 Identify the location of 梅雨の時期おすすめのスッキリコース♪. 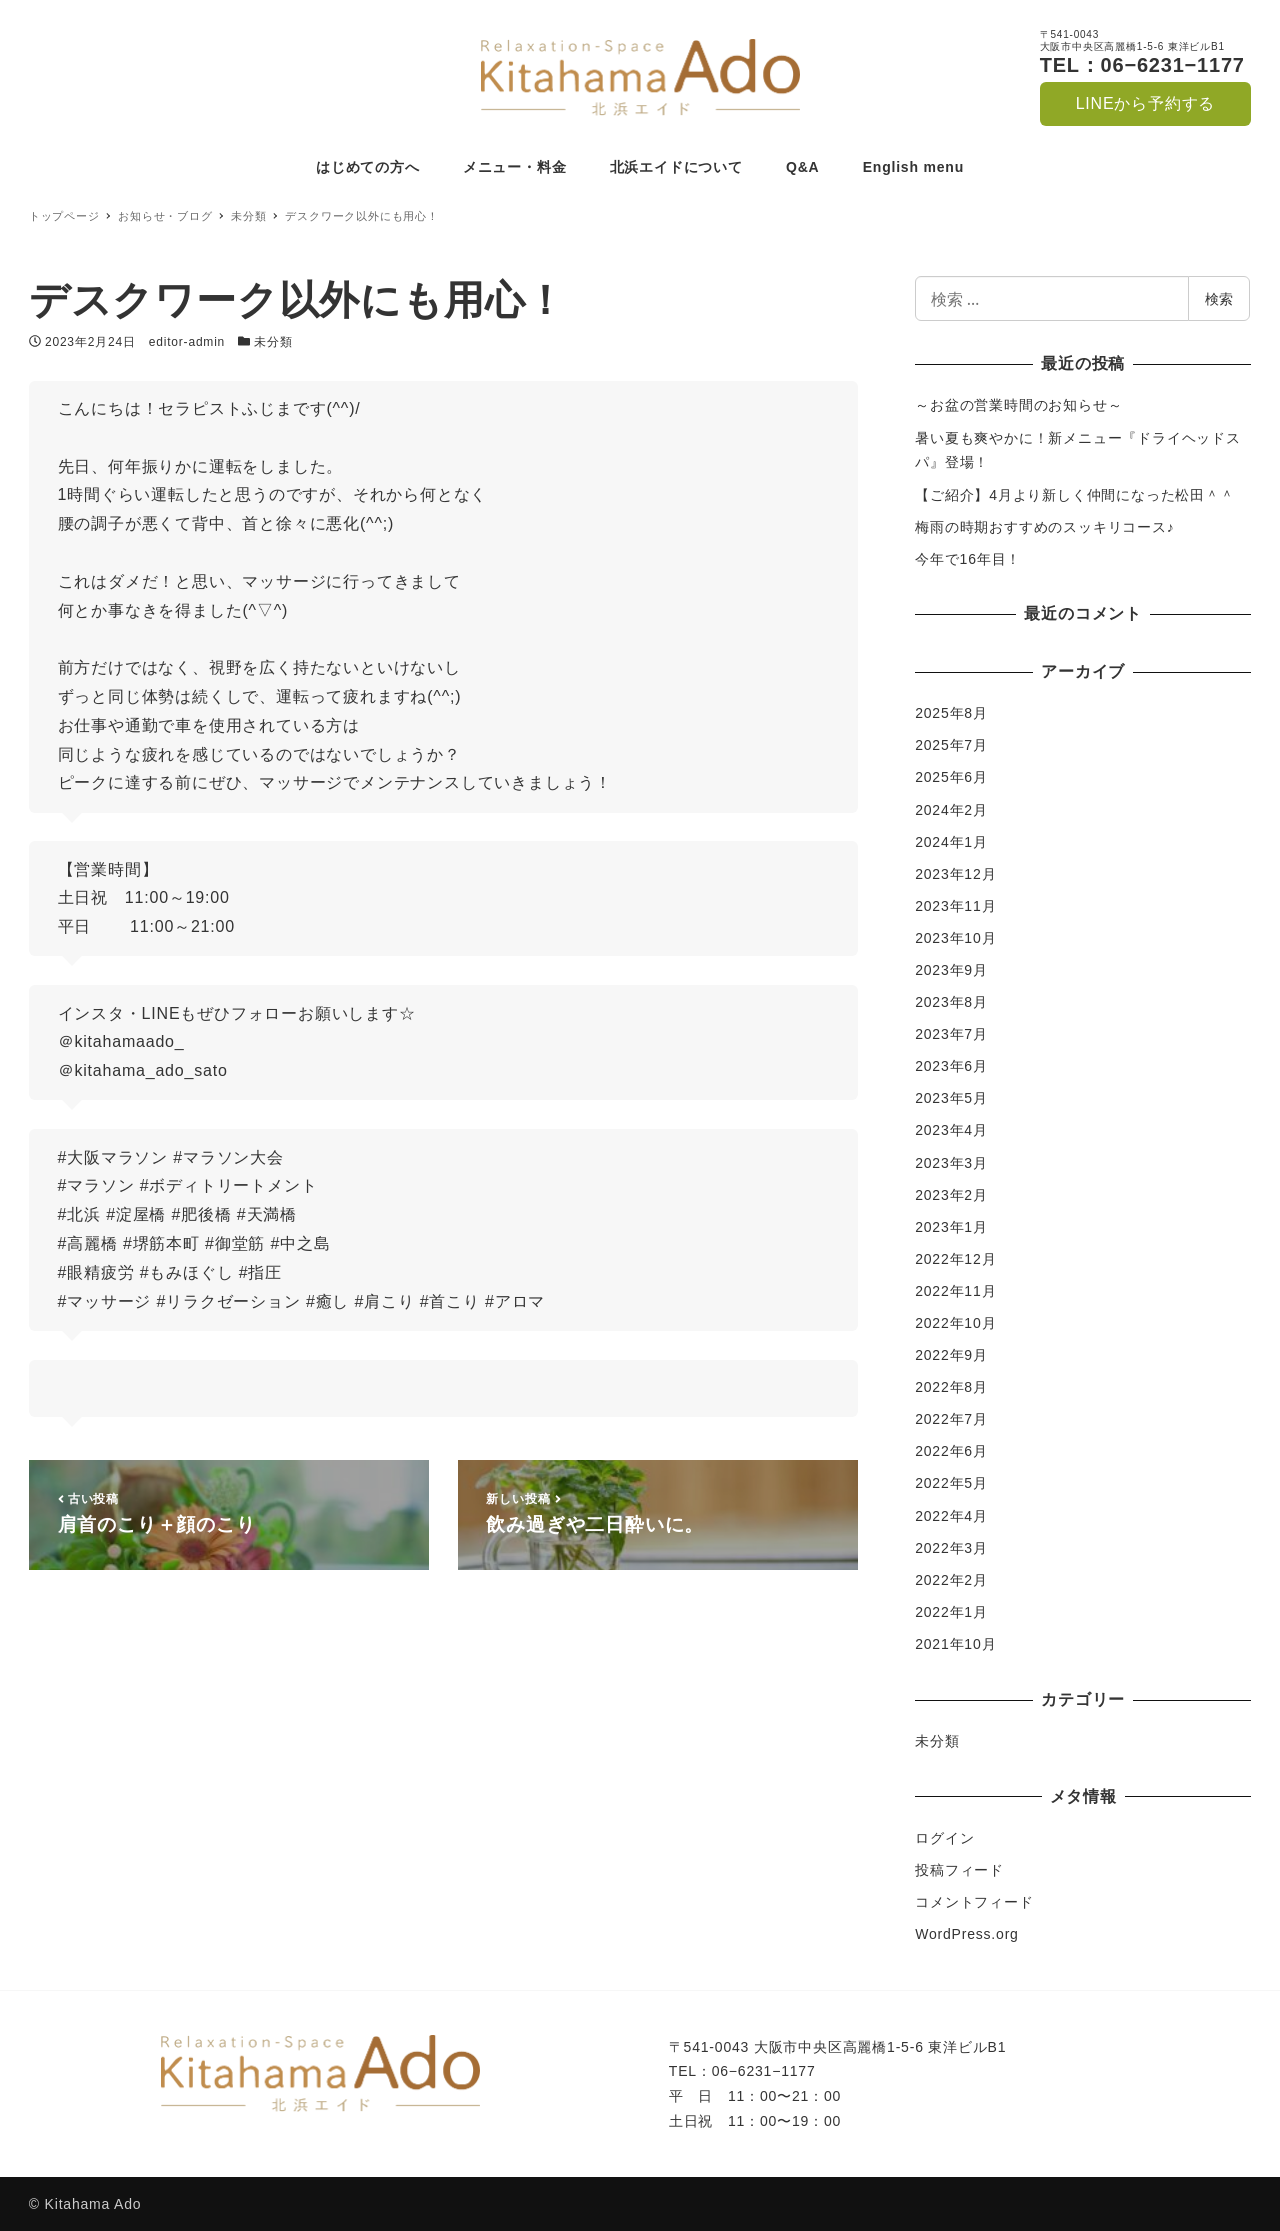
(1044, 527).